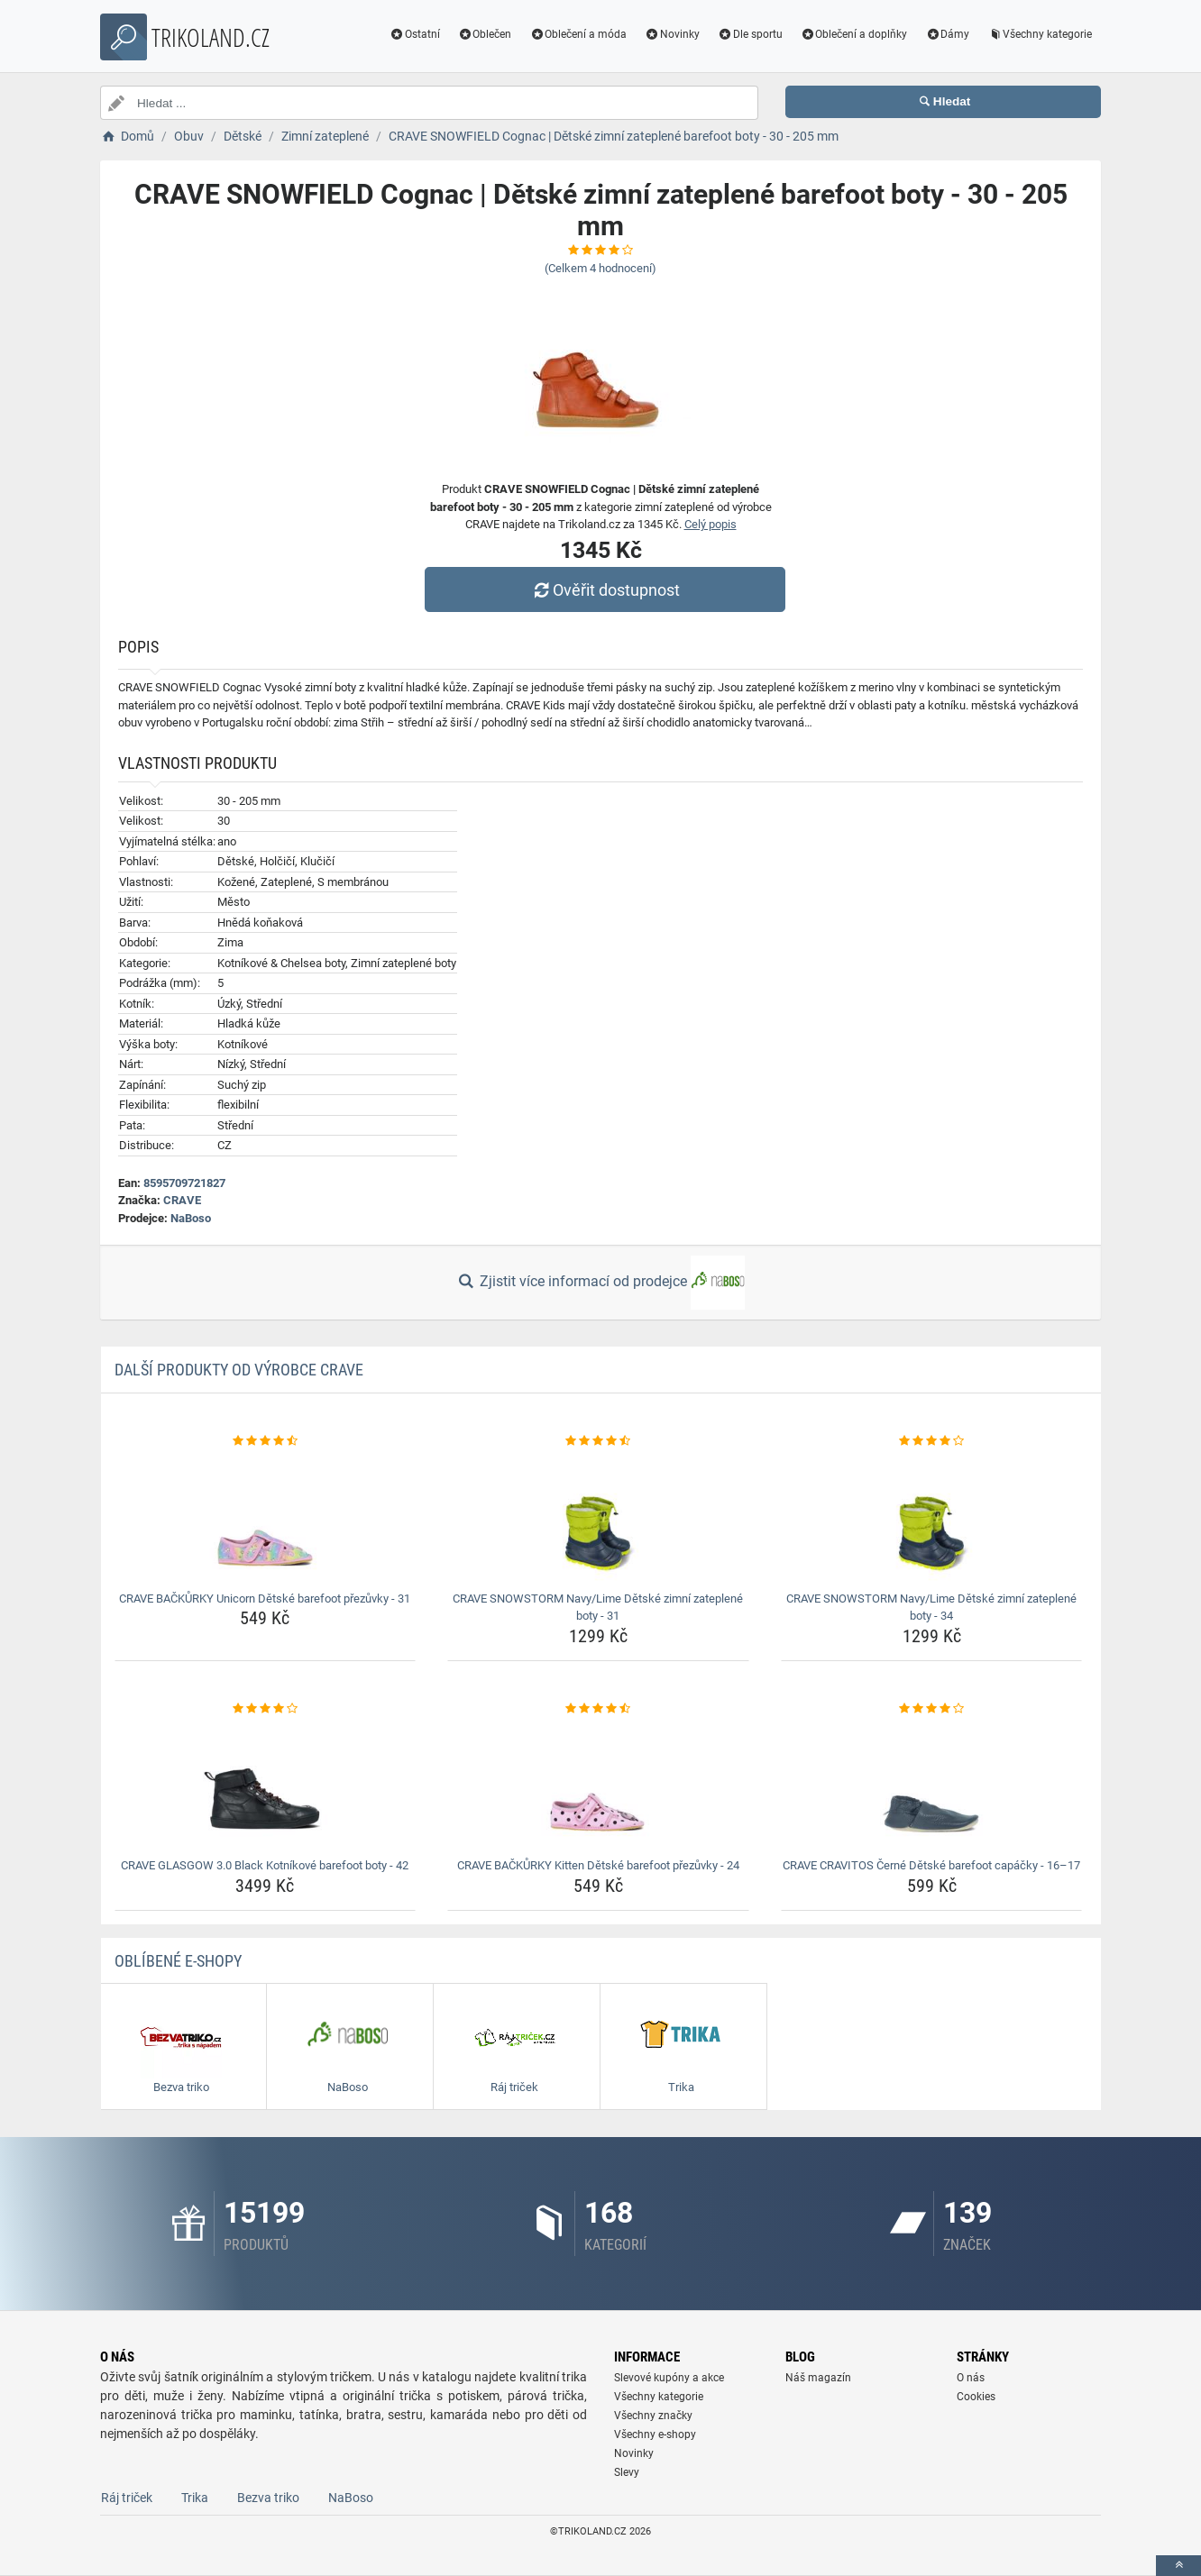 This screenshot has height=2576, width=1201. What do you see at coordinates (932, 1441) in the screenshot?
I see `[crave-snowstorm-navy-lime-detske-zimni-zateplene-boty-34-rating]` at bounding box center [932, 1441].